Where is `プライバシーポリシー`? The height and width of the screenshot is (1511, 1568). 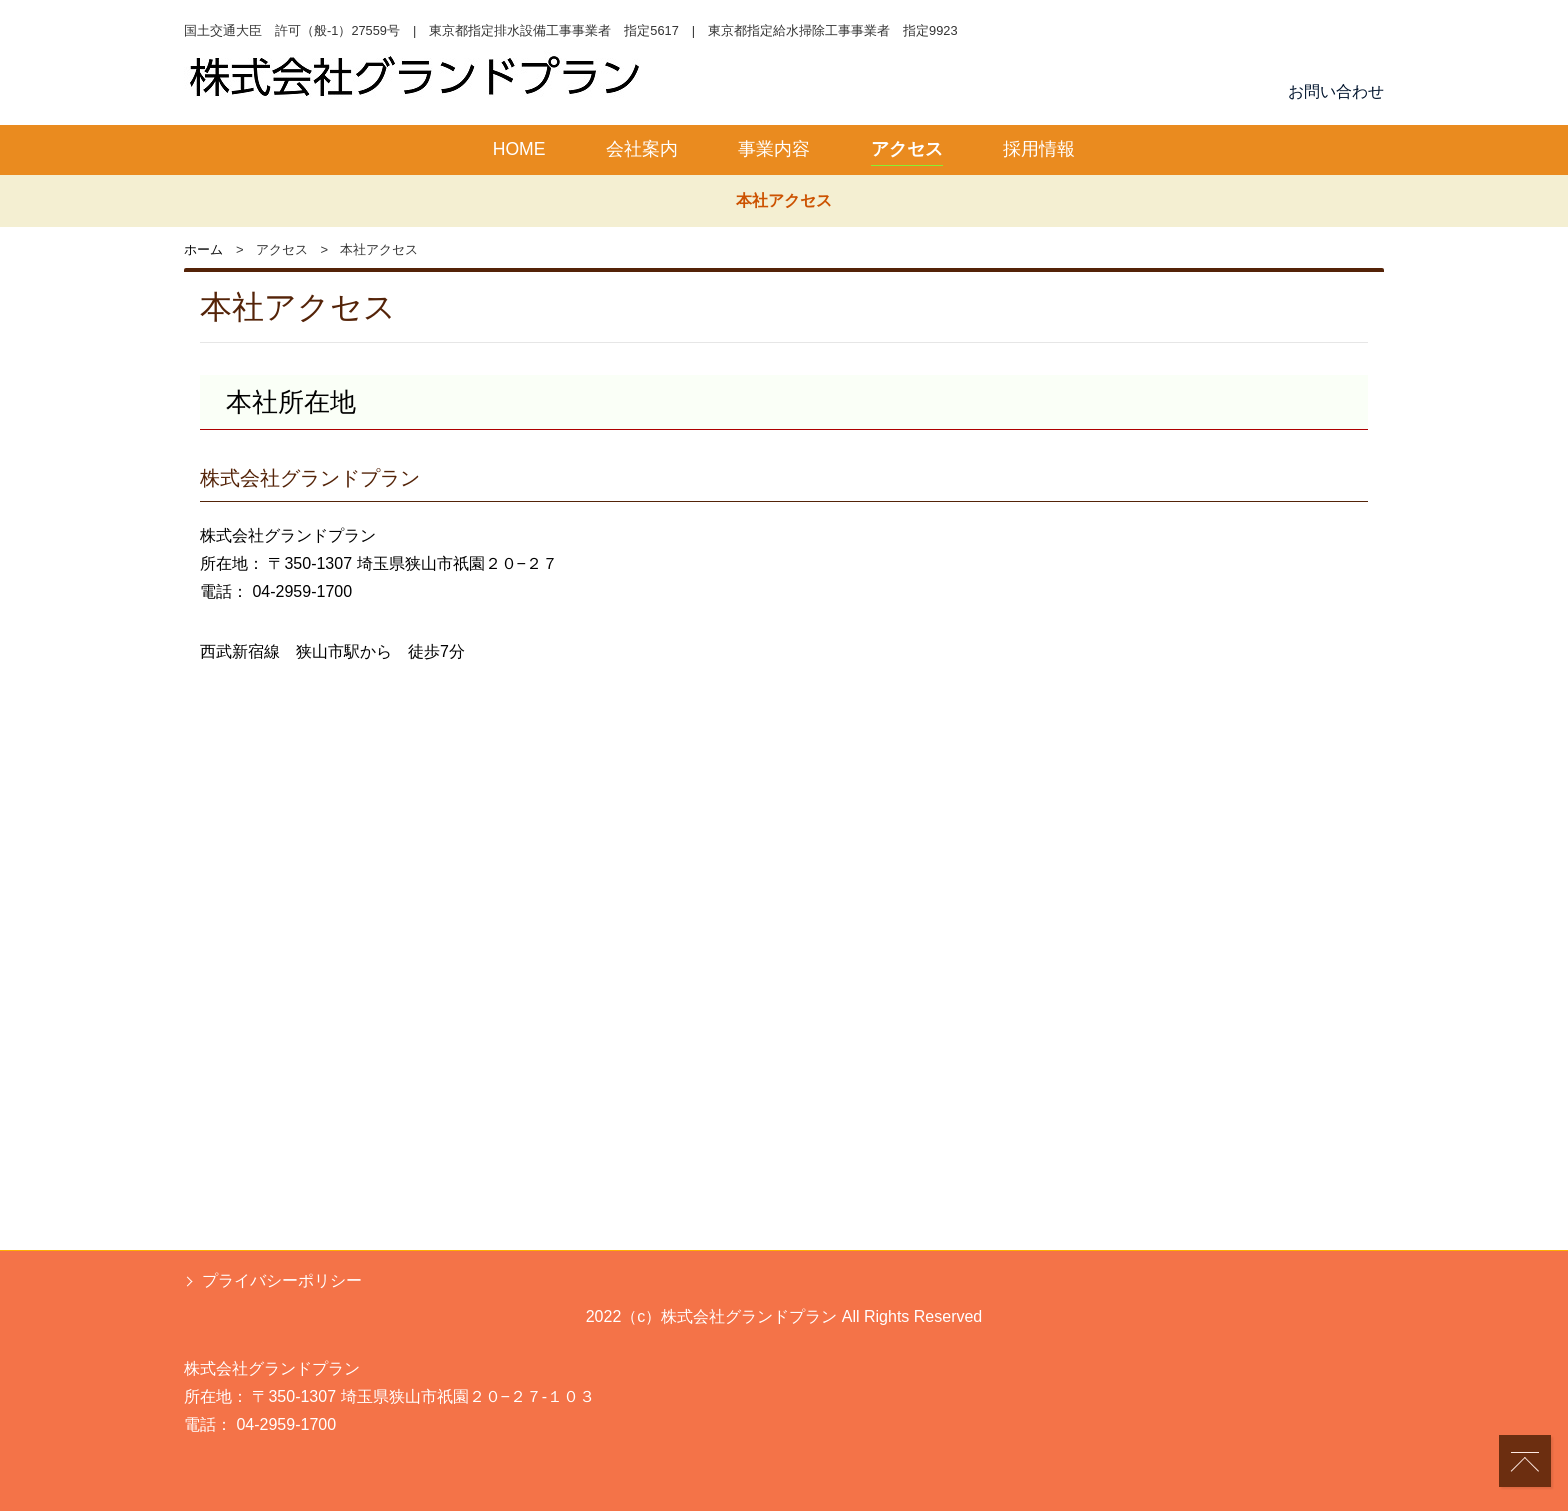
プライバシーポリシー is located at coordinates (282, 1280).